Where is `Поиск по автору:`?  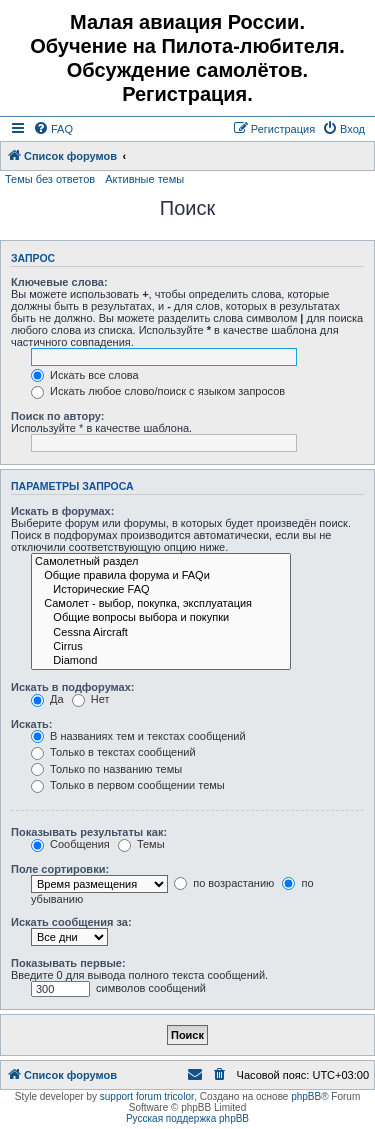
Поиск по автору: is located at coordinates (57, 416).